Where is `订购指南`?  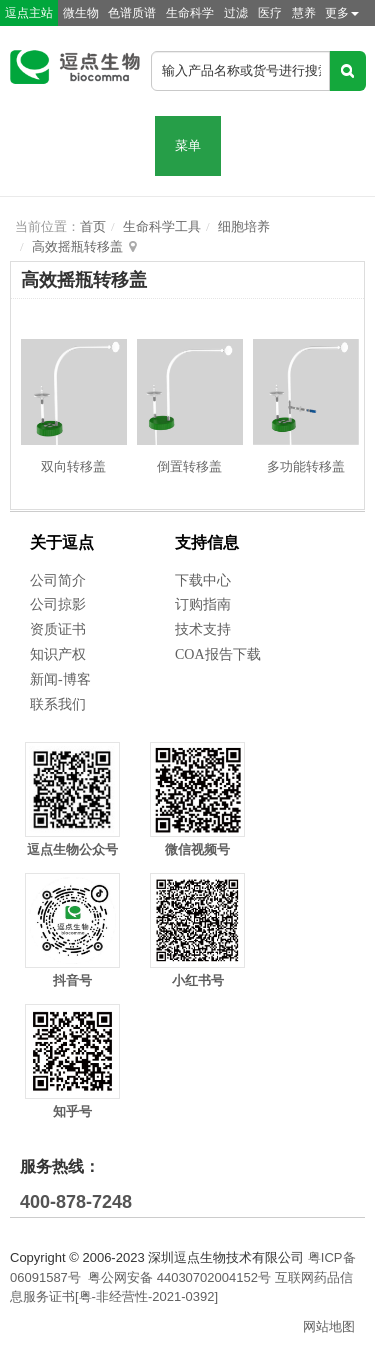 订购指南 is located at coordinates (203, 604).